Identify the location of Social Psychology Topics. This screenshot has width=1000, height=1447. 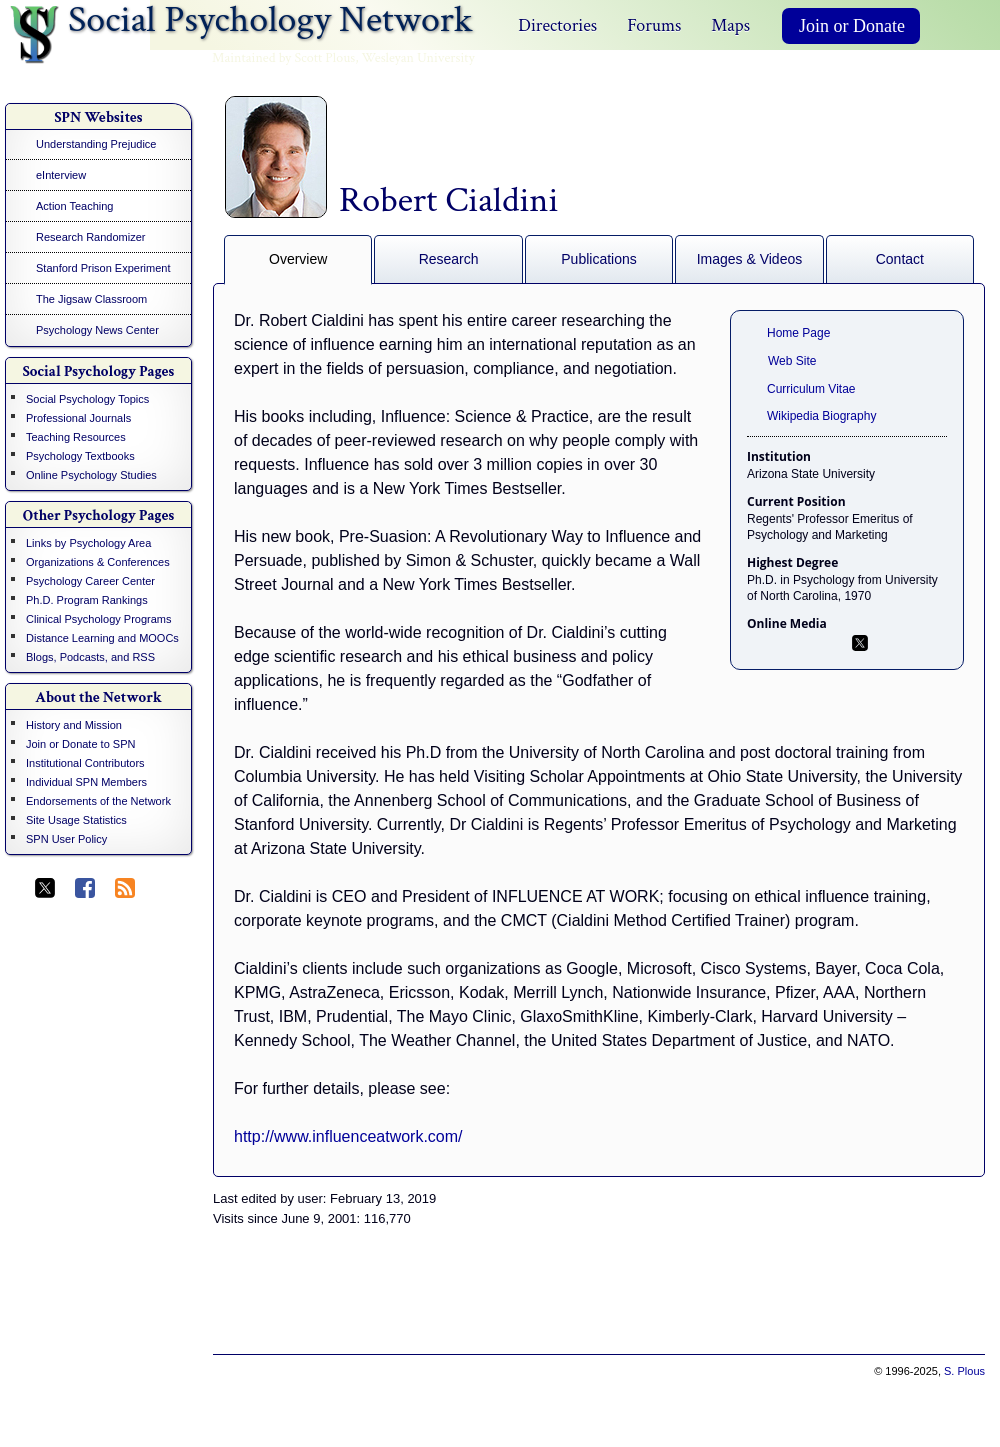
(87, 399).